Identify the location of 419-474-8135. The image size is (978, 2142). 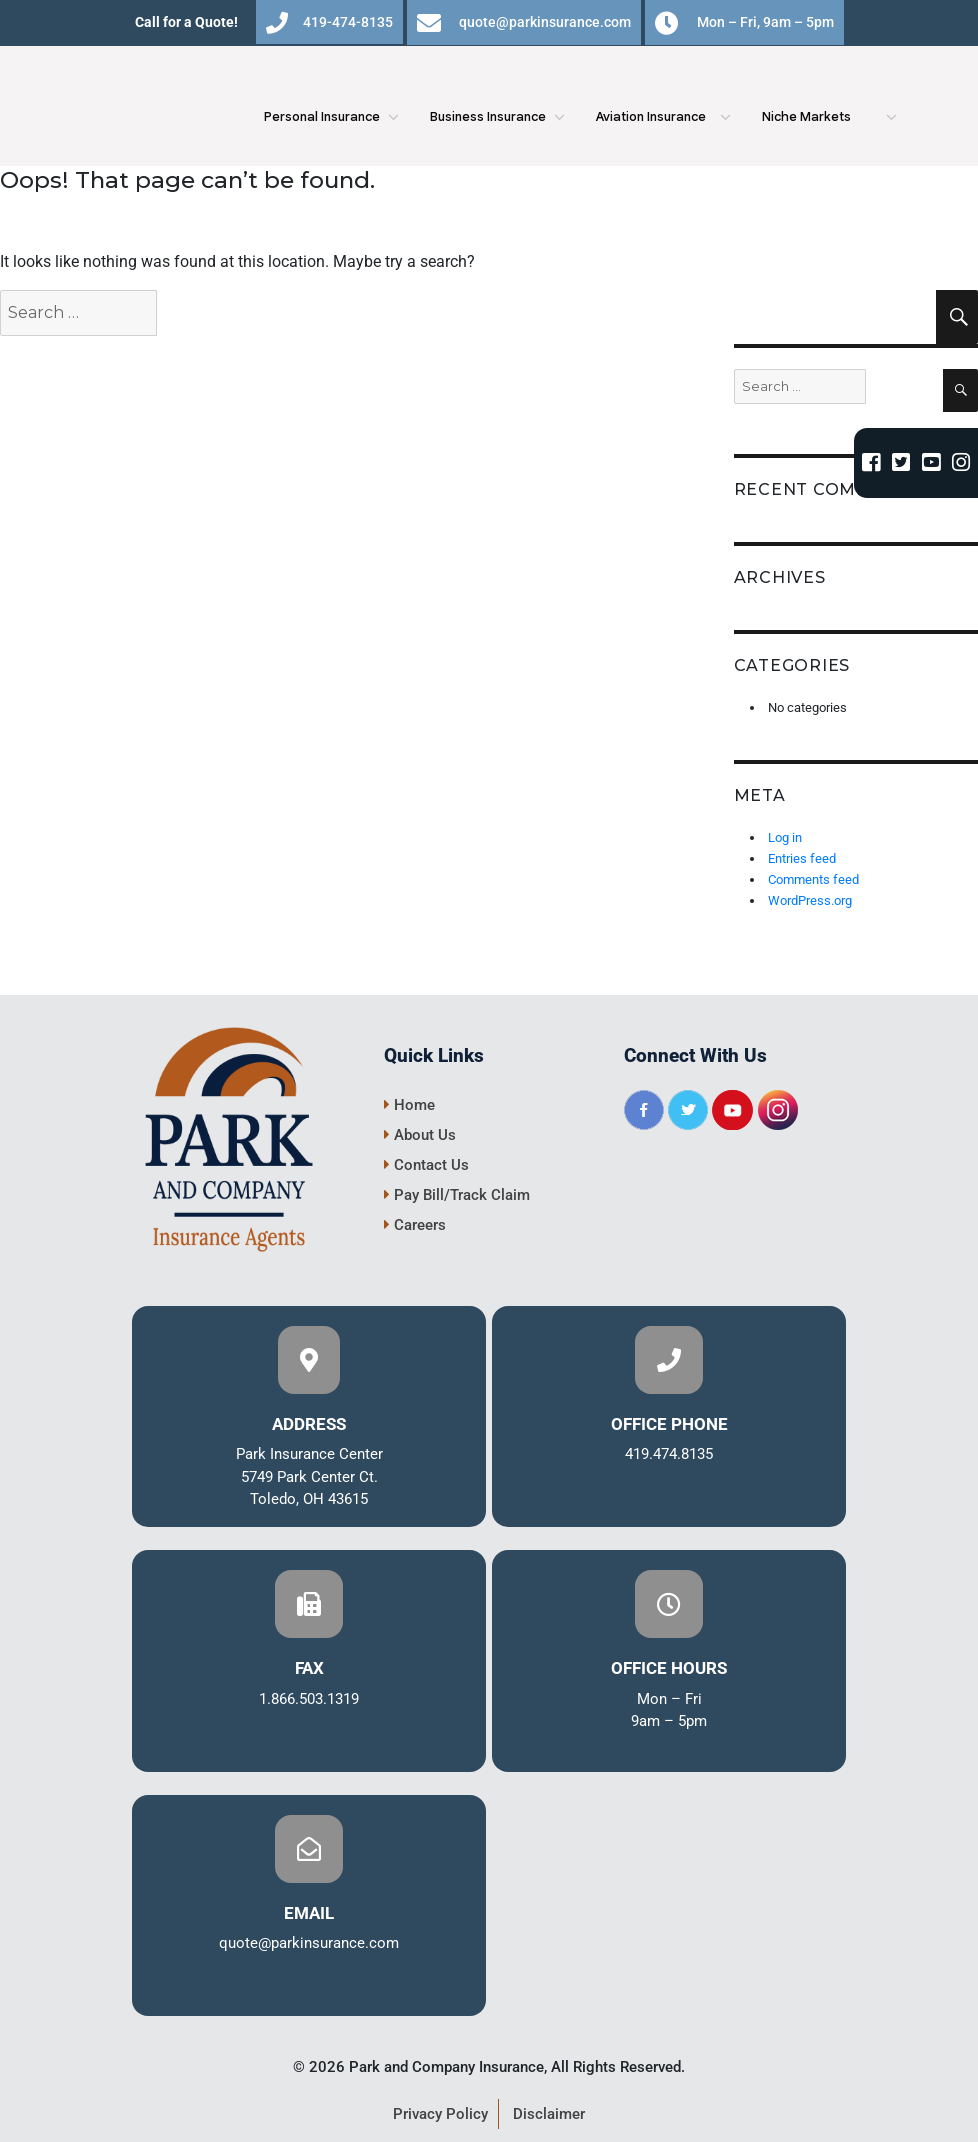
(329, 23).